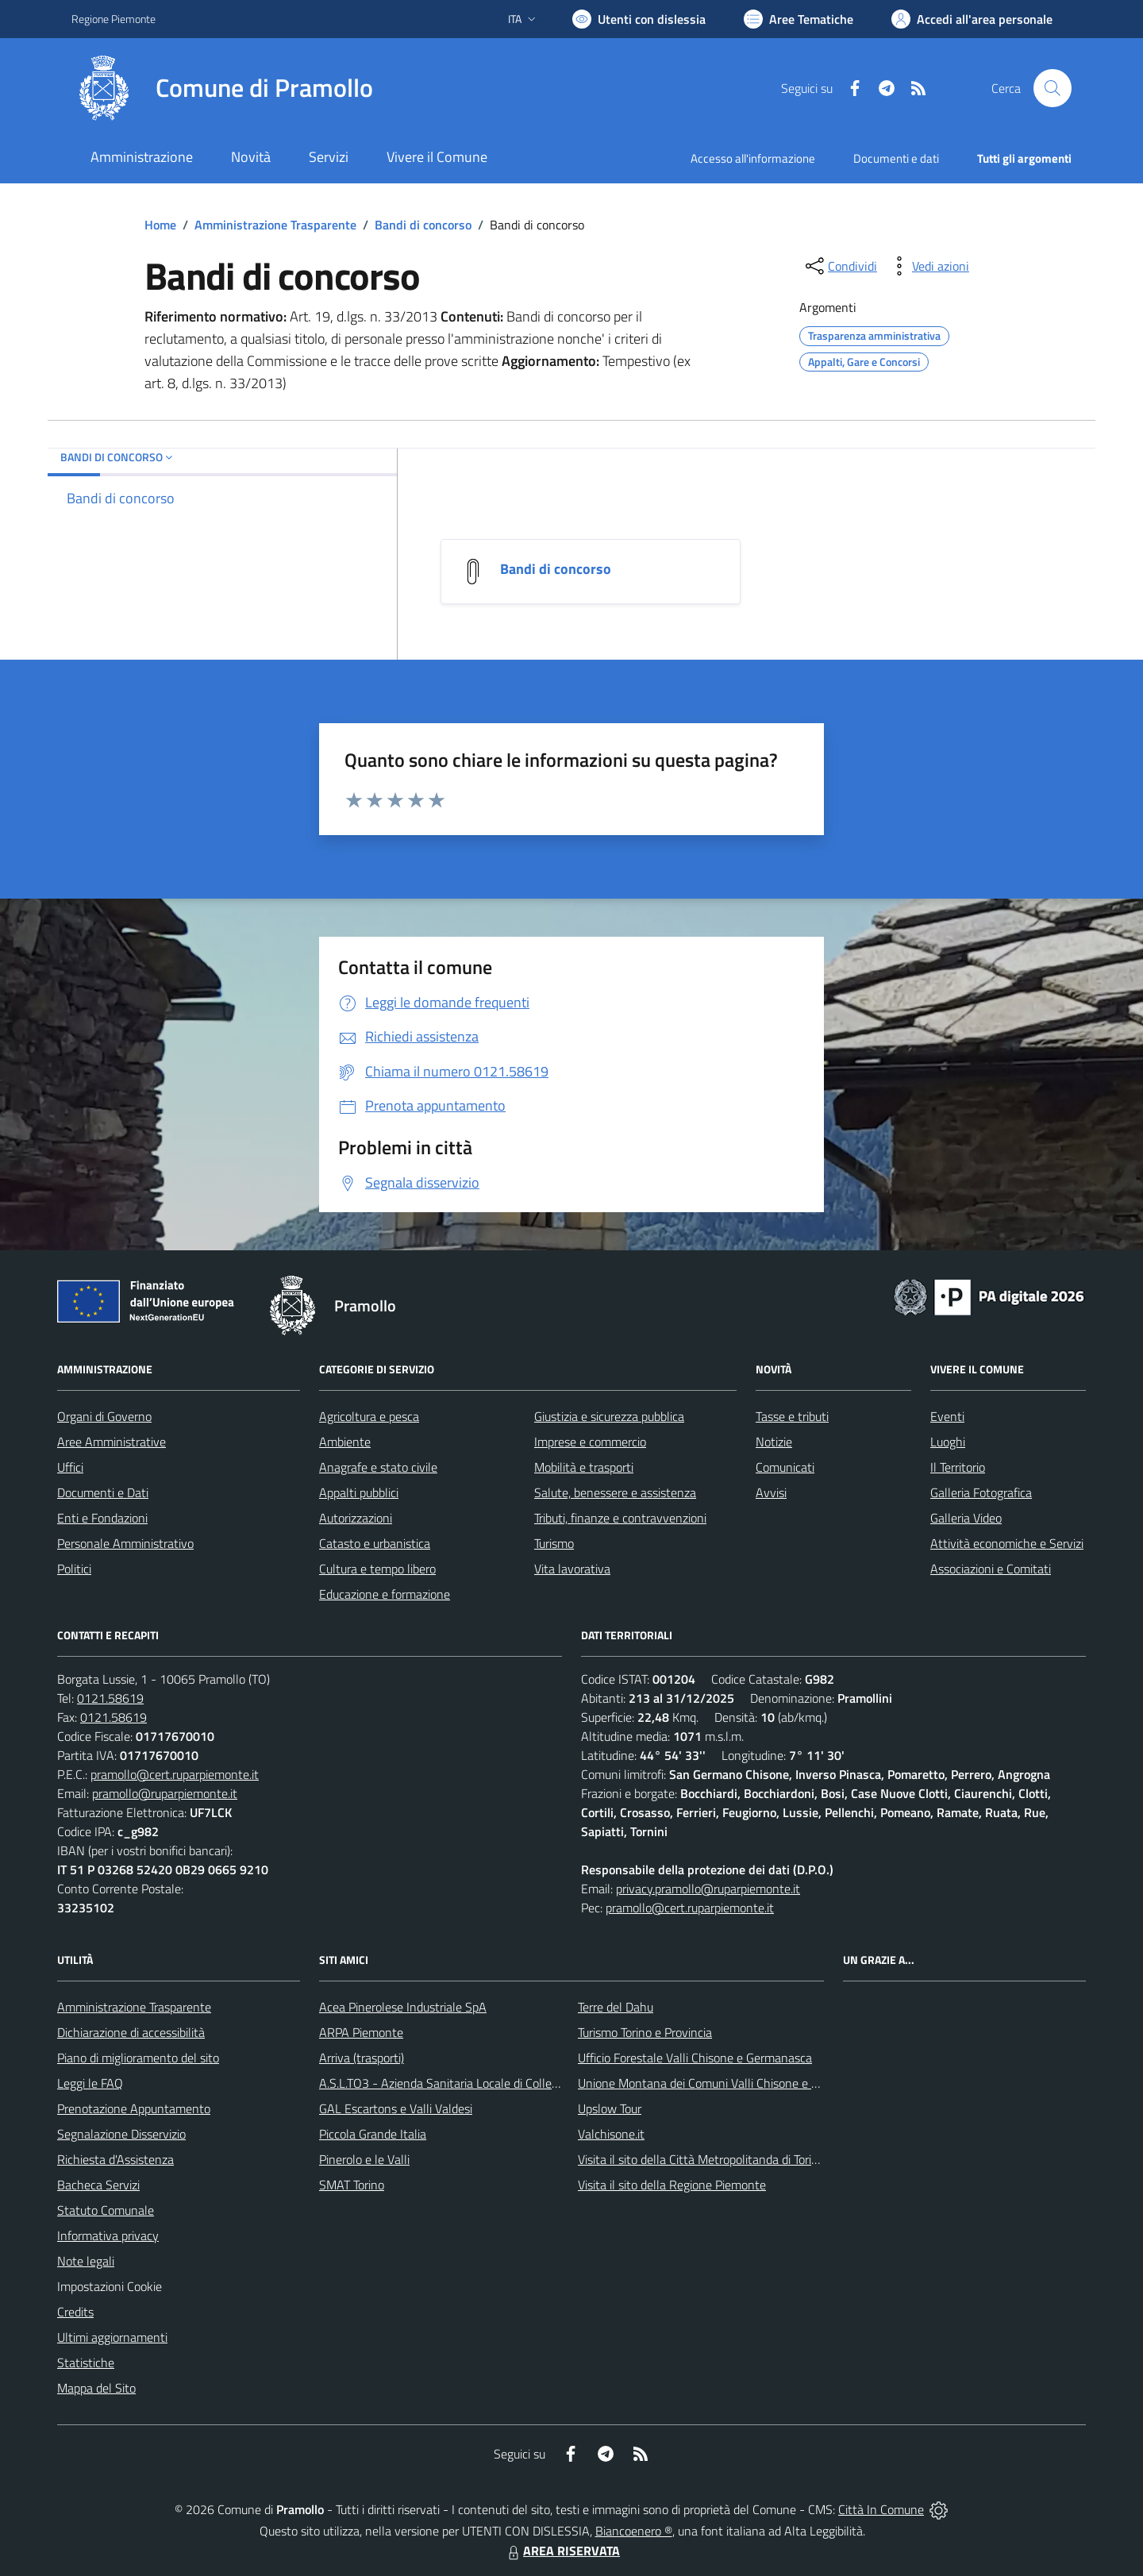 Image resolution: width=1143 pixels, height=2576 pixels. I want to click on Upslow Tour, so click(609, 2108).